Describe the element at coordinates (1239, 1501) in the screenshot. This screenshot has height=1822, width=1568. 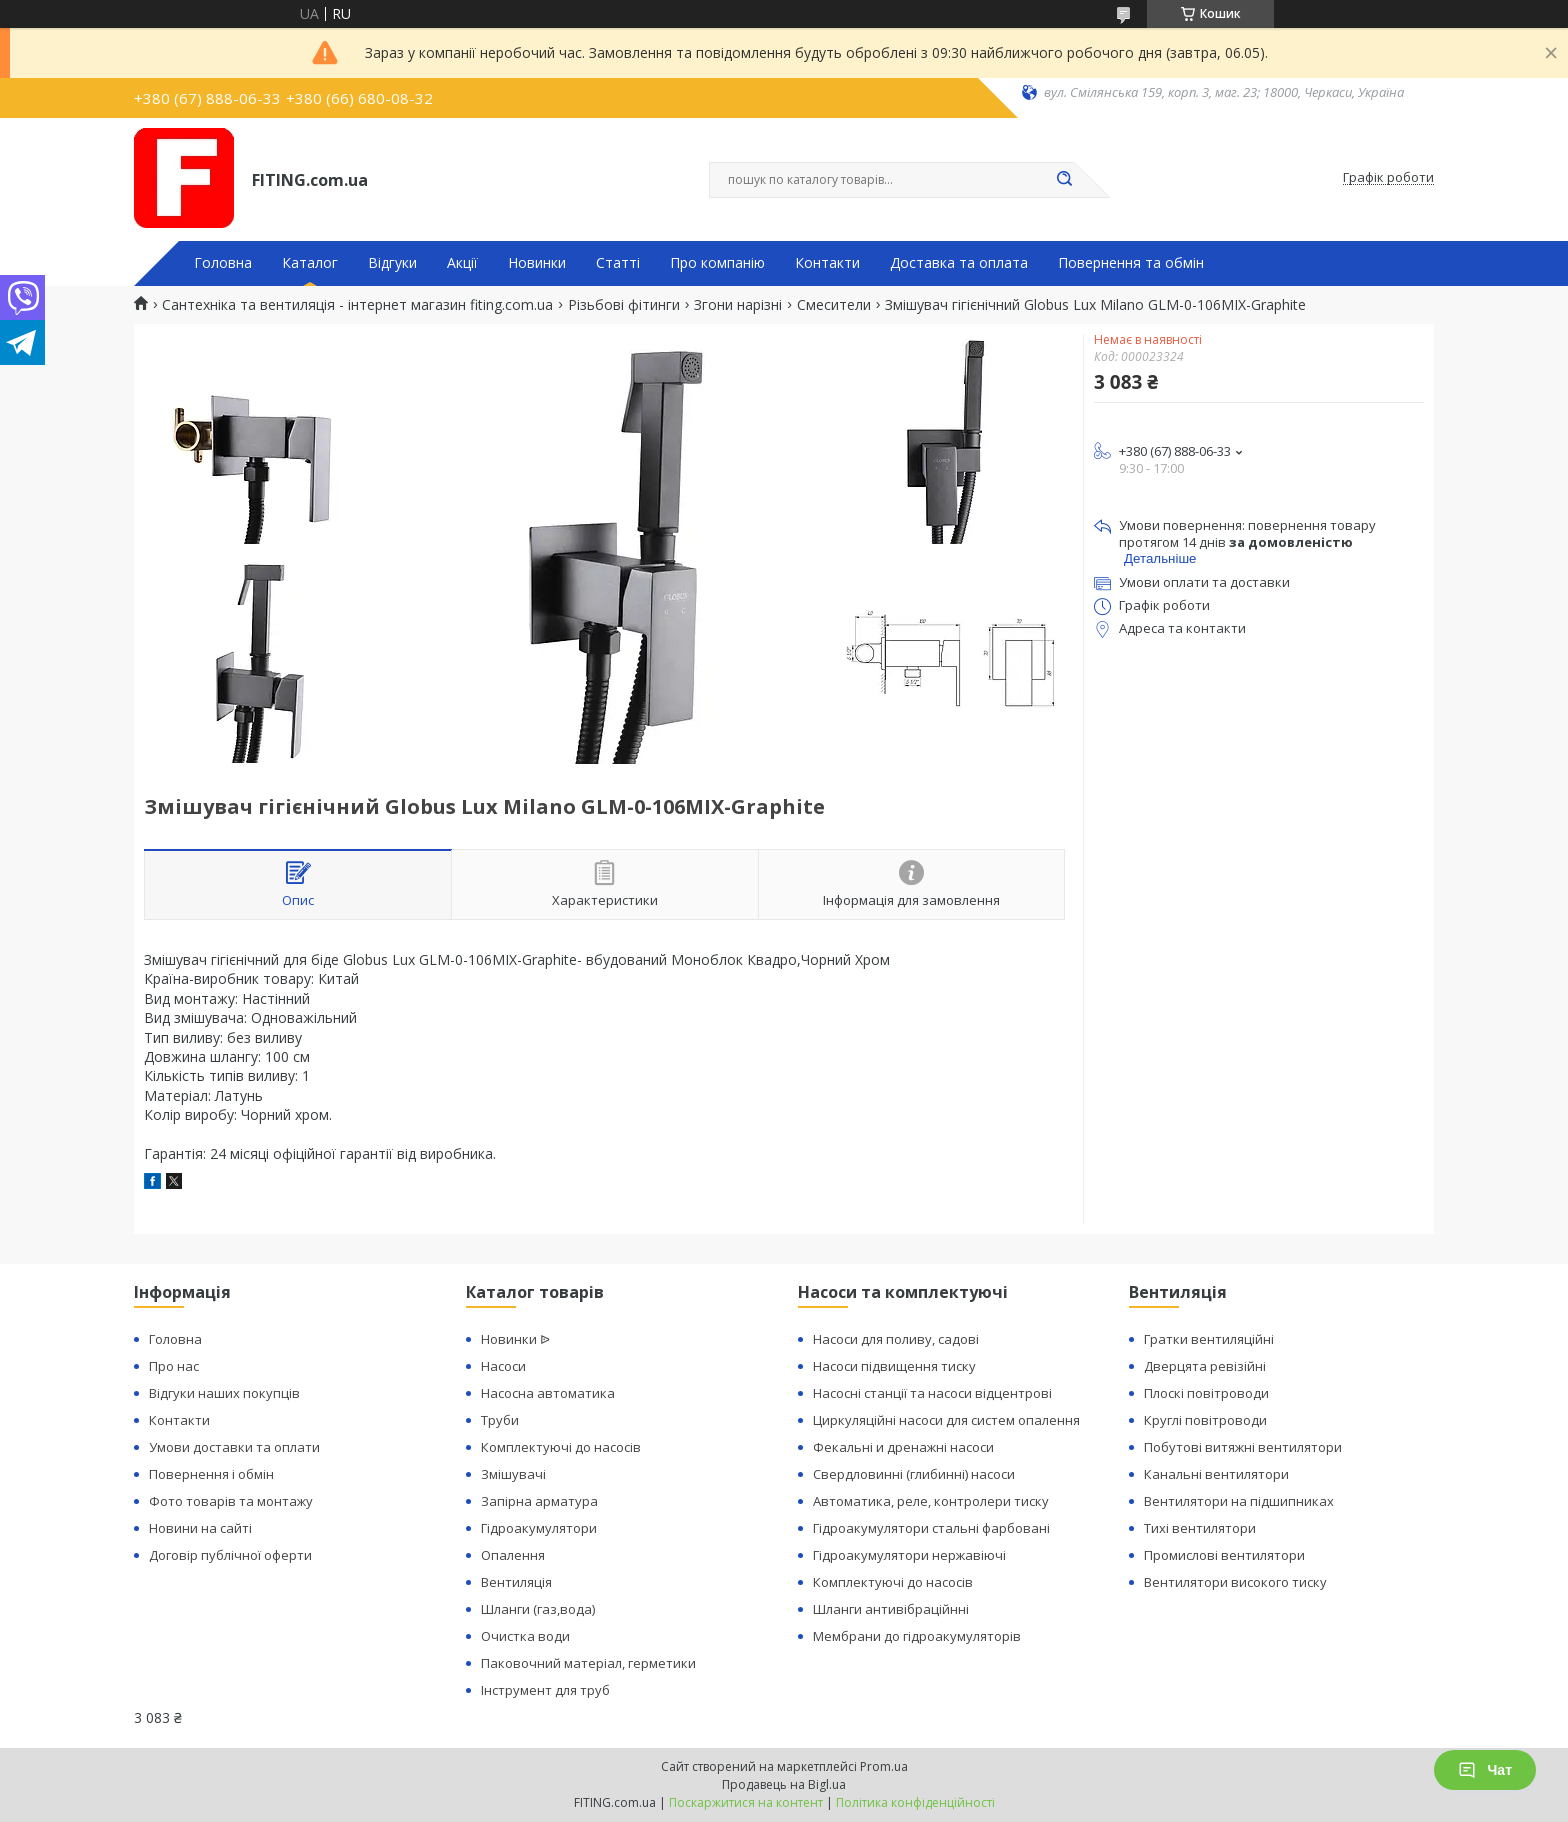
I see `Вентилятори на підшипниках` at that location.